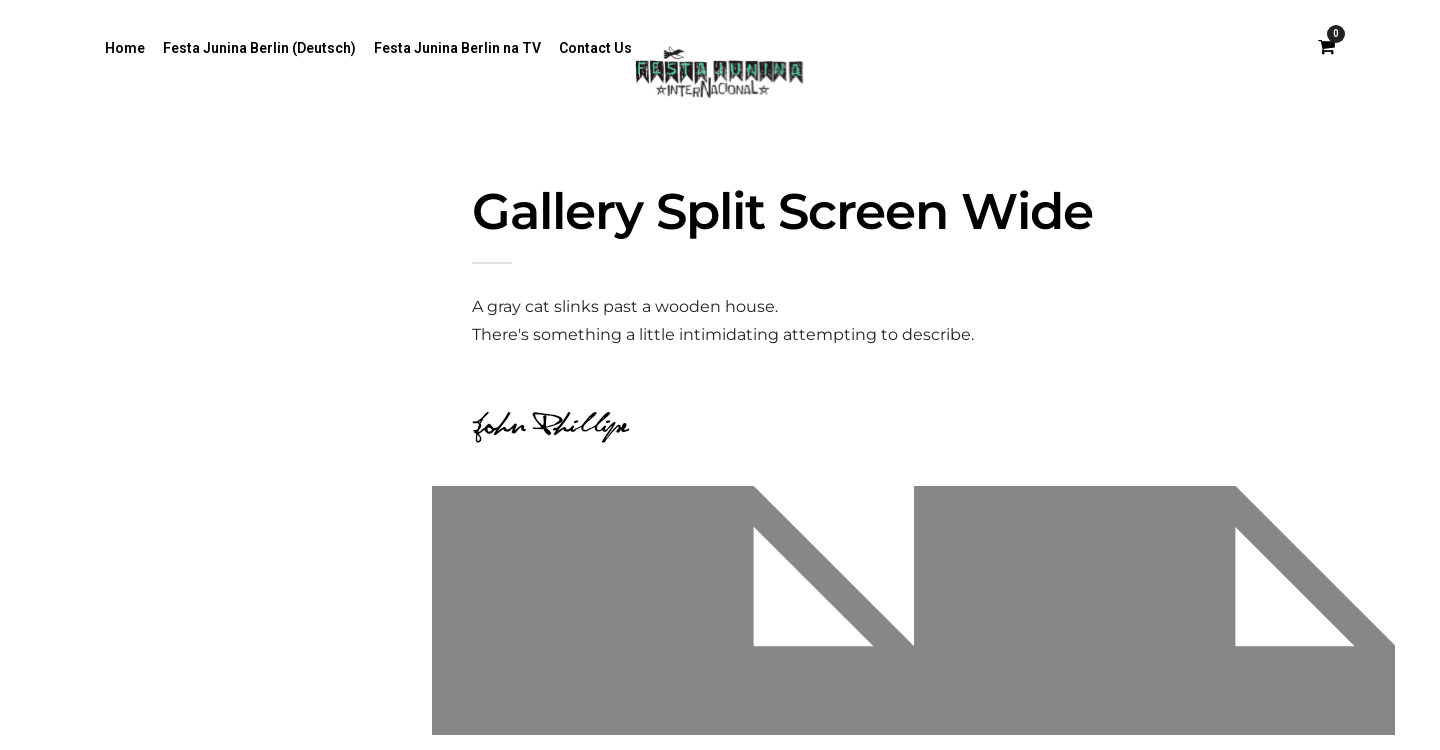 The width and height of the screenshot is (1440, 750). What do you see at coordinates (259, 48) in the screenshot?
I see `Festa Junina Berlin (Deutsch)` at bounding box center [259, 48].